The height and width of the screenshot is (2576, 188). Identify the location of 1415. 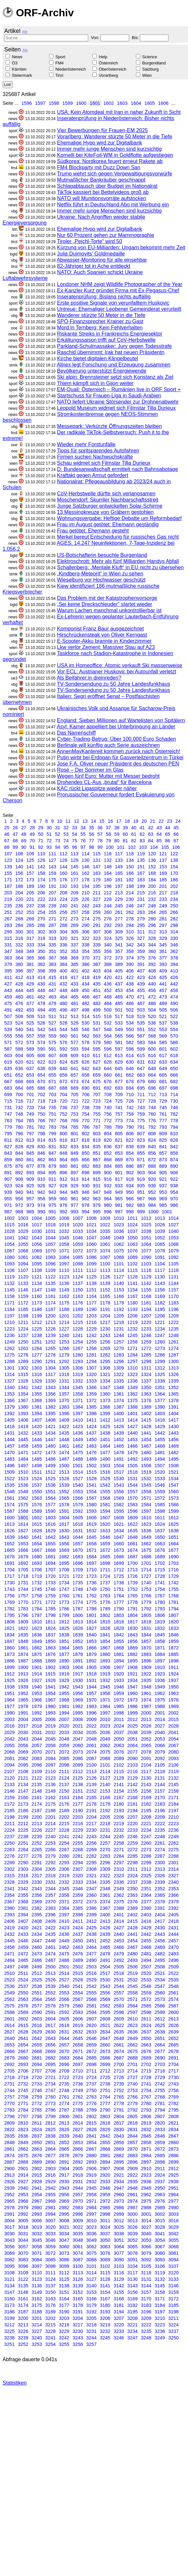
(146, 1420).